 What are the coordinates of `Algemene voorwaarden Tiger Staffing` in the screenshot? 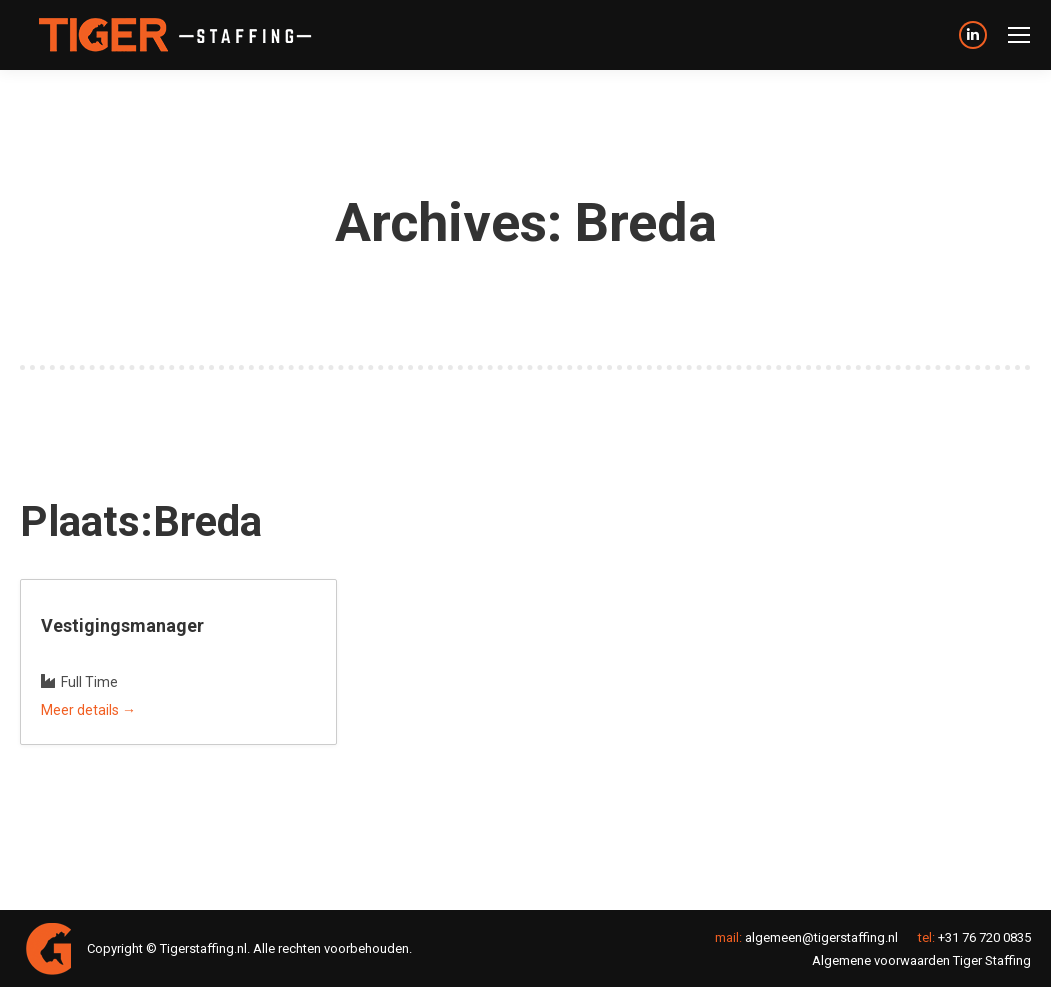 It's located at (921, 960).